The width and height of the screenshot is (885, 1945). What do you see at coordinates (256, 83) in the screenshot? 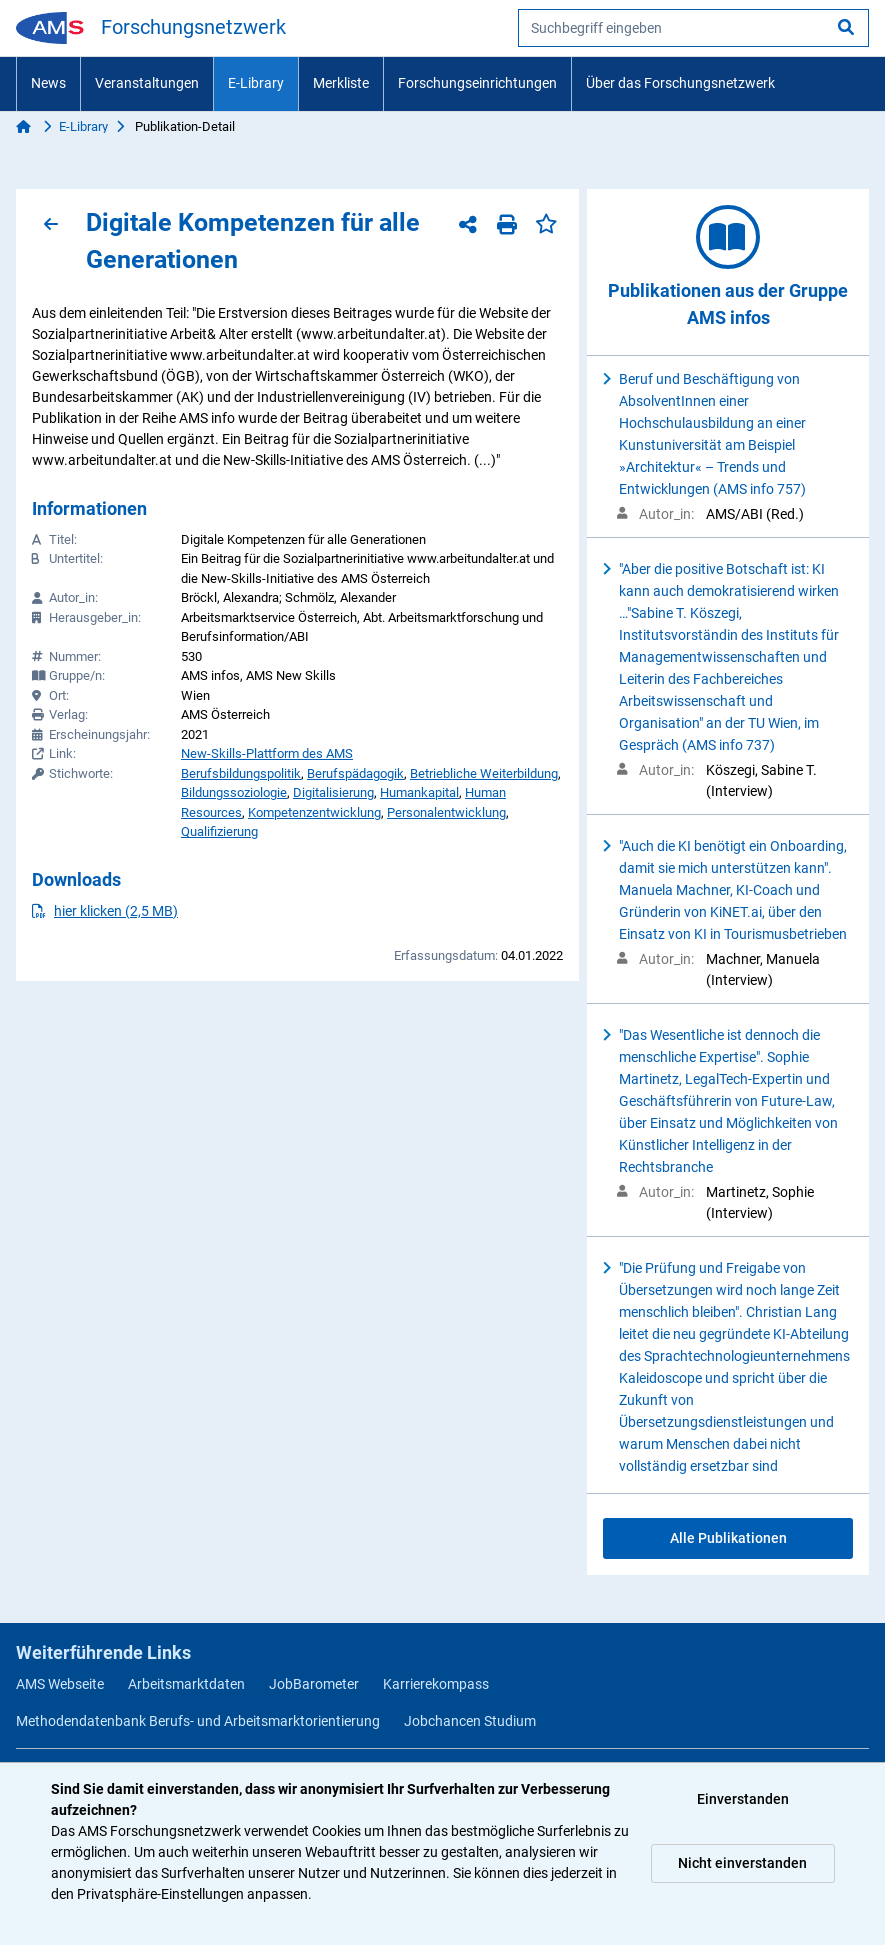
I see `E-Library` at bounding box center [256, 83].